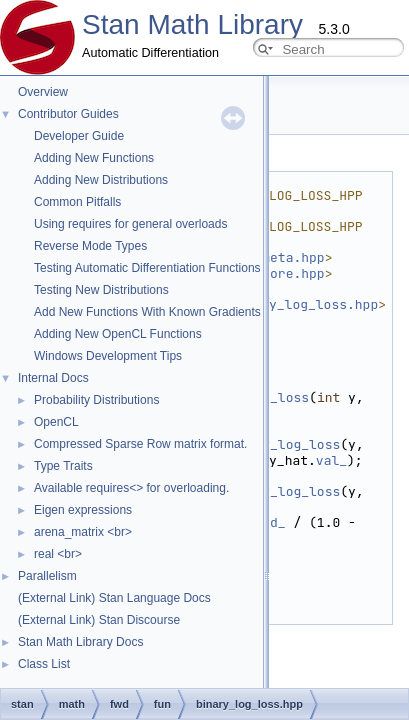  I want to click on (External Link) Stan Language Docs, so click(114, 598).